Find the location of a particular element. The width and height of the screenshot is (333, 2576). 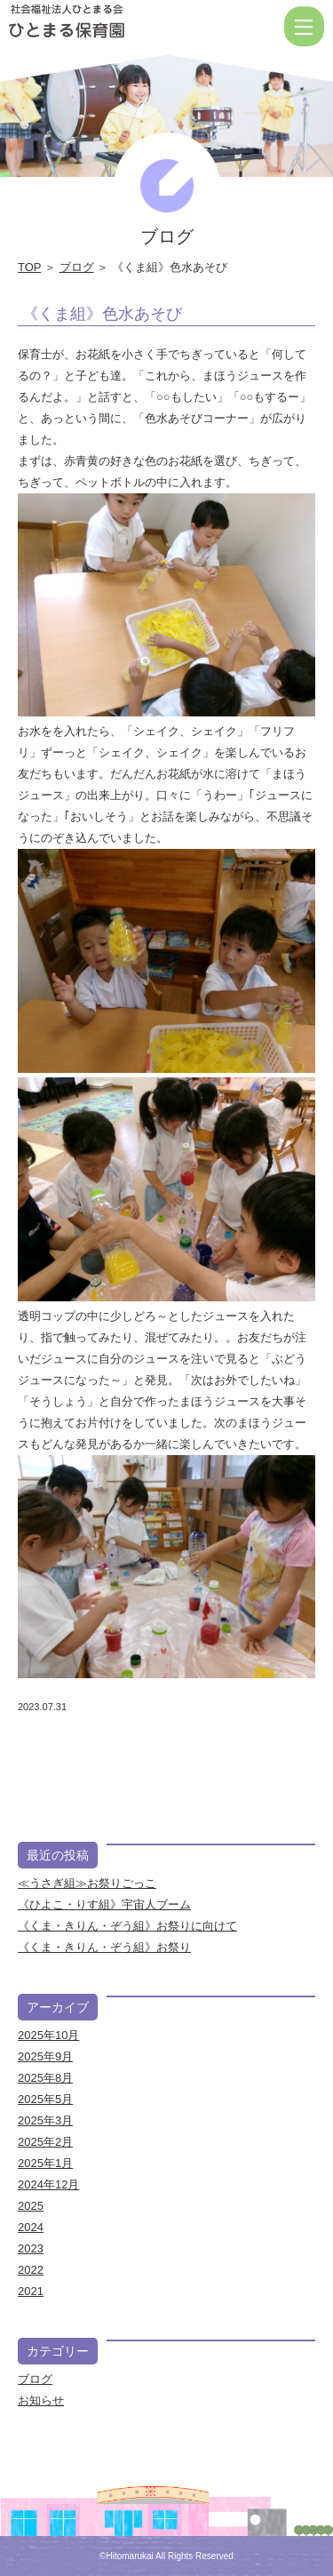

2025 is located at coordinates (31, 2205).